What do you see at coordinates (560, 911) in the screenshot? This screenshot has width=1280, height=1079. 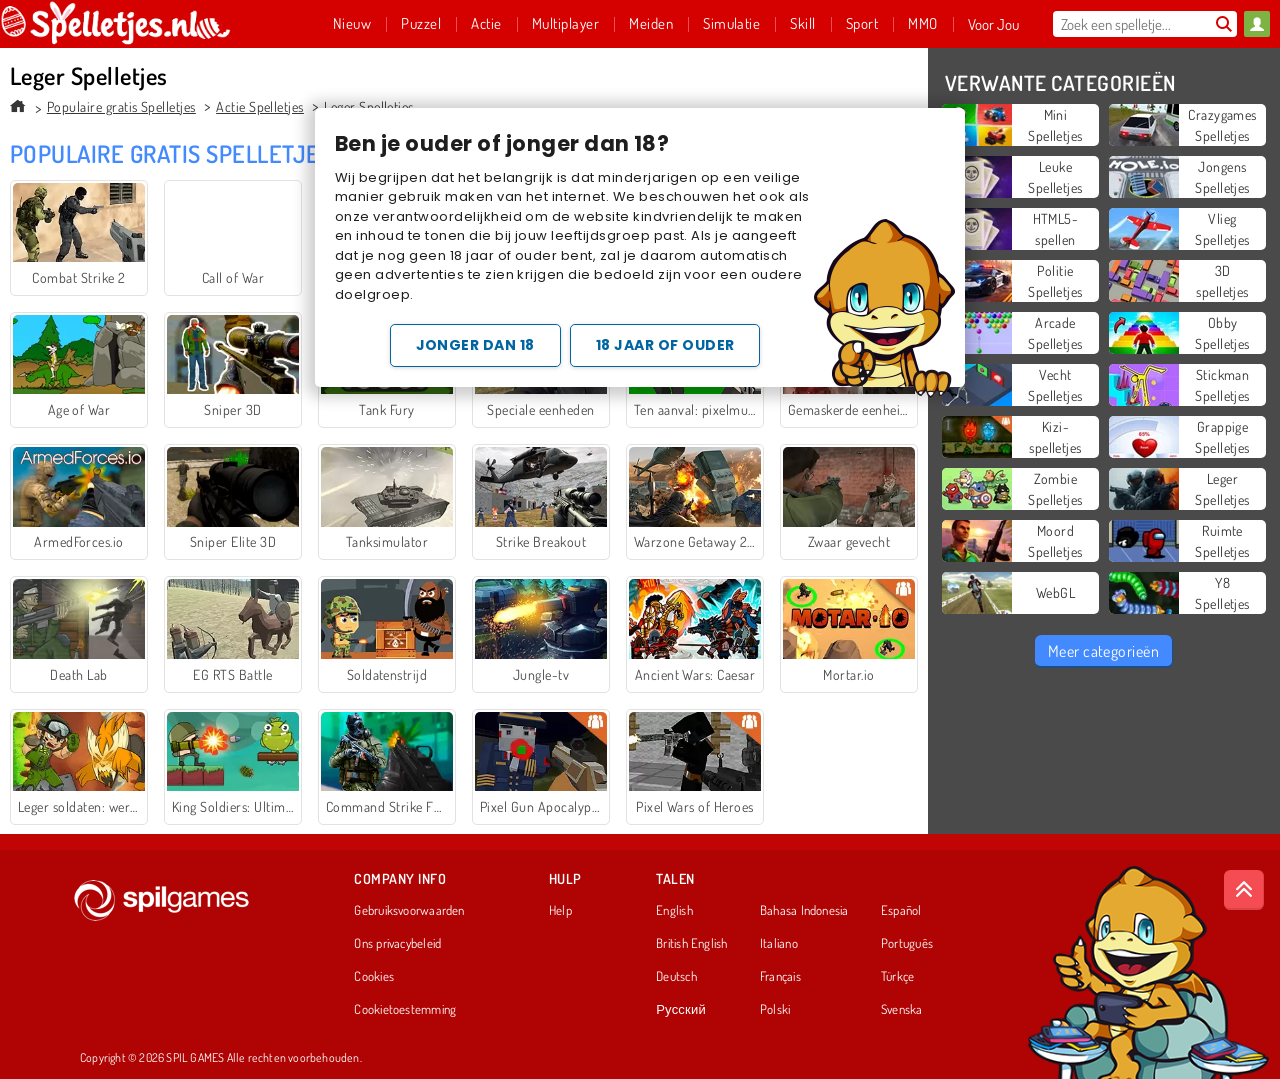 I see `Help` at bounding box center [560, 911].